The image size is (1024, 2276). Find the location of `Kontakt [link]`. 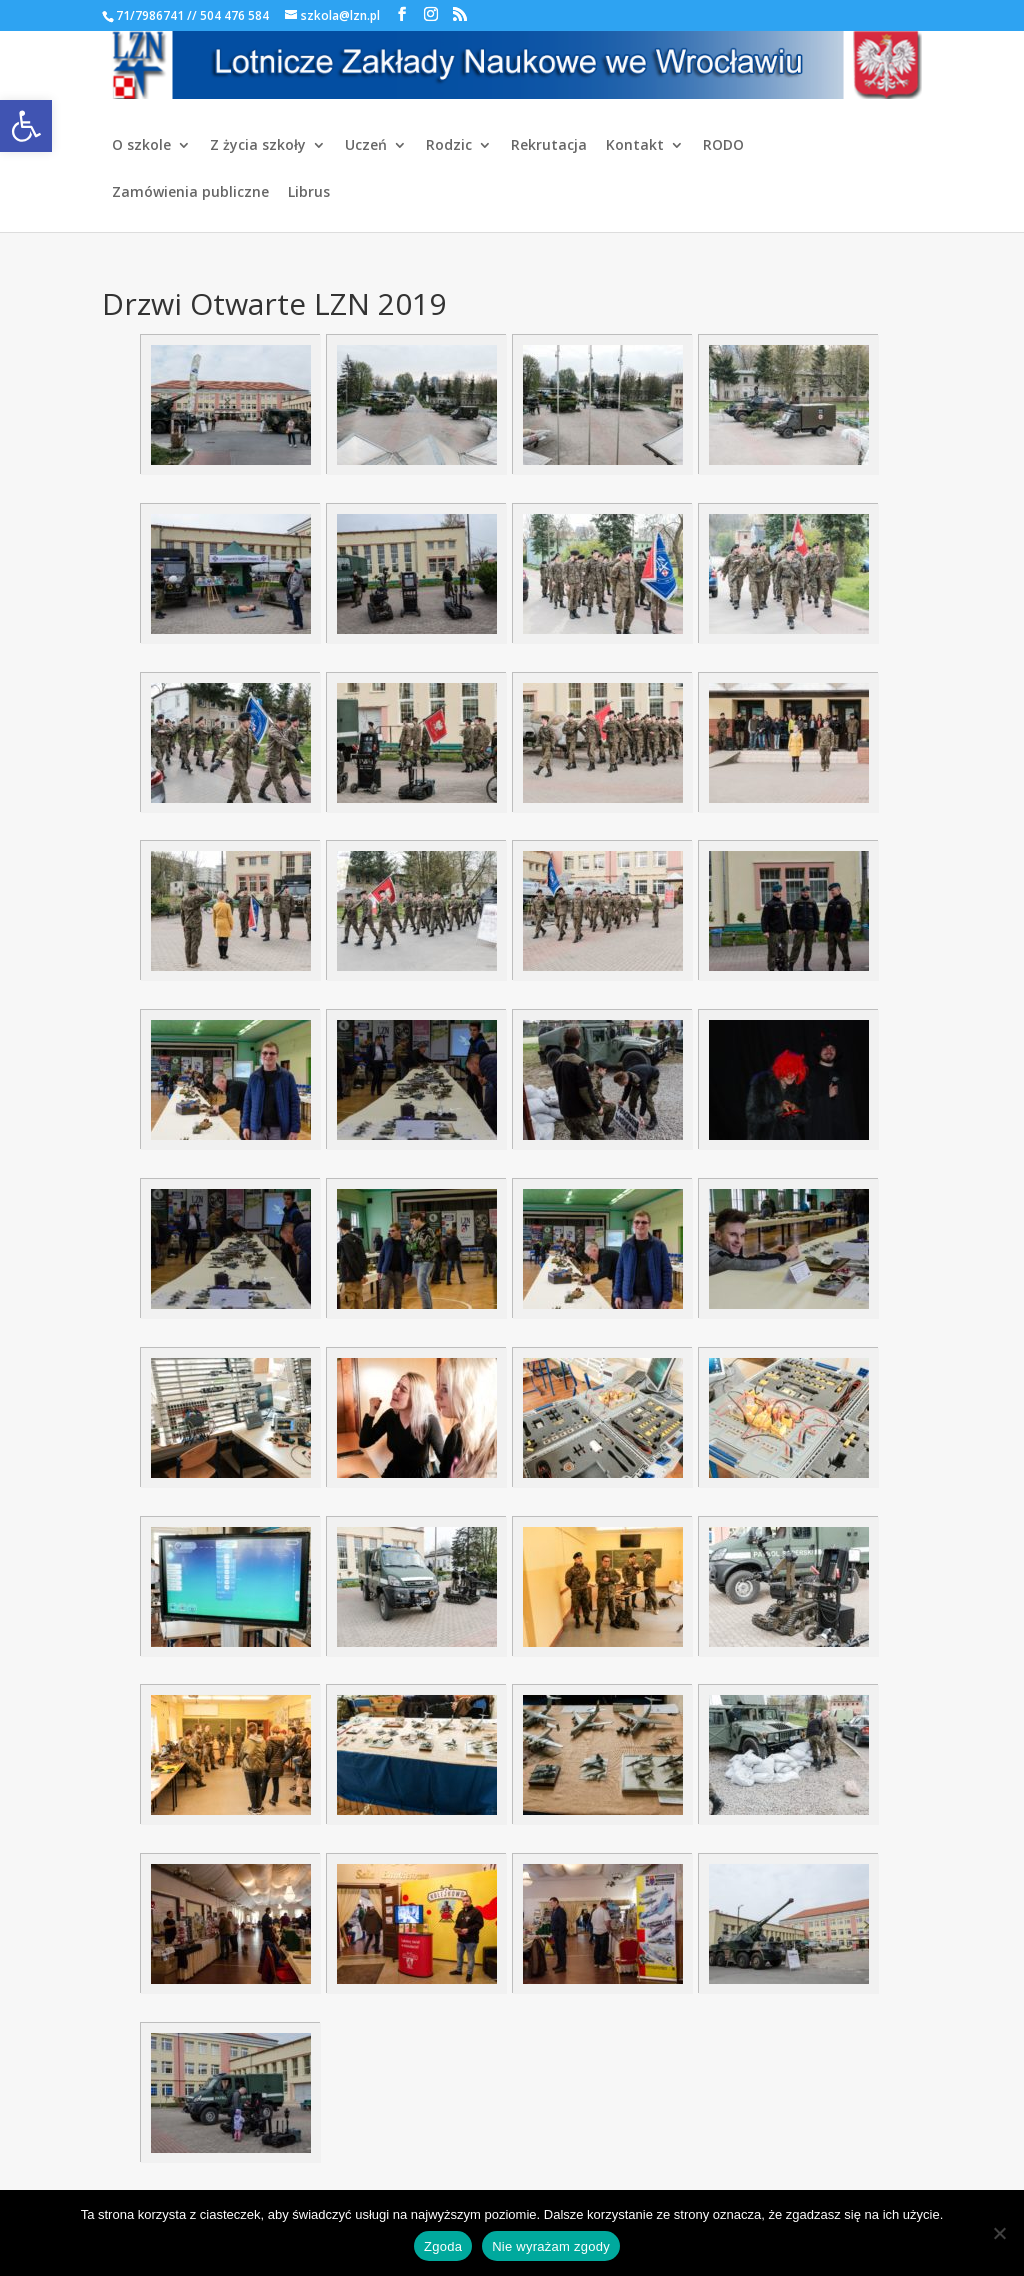

Kontakt [link] is located at coordinates (635, 146).